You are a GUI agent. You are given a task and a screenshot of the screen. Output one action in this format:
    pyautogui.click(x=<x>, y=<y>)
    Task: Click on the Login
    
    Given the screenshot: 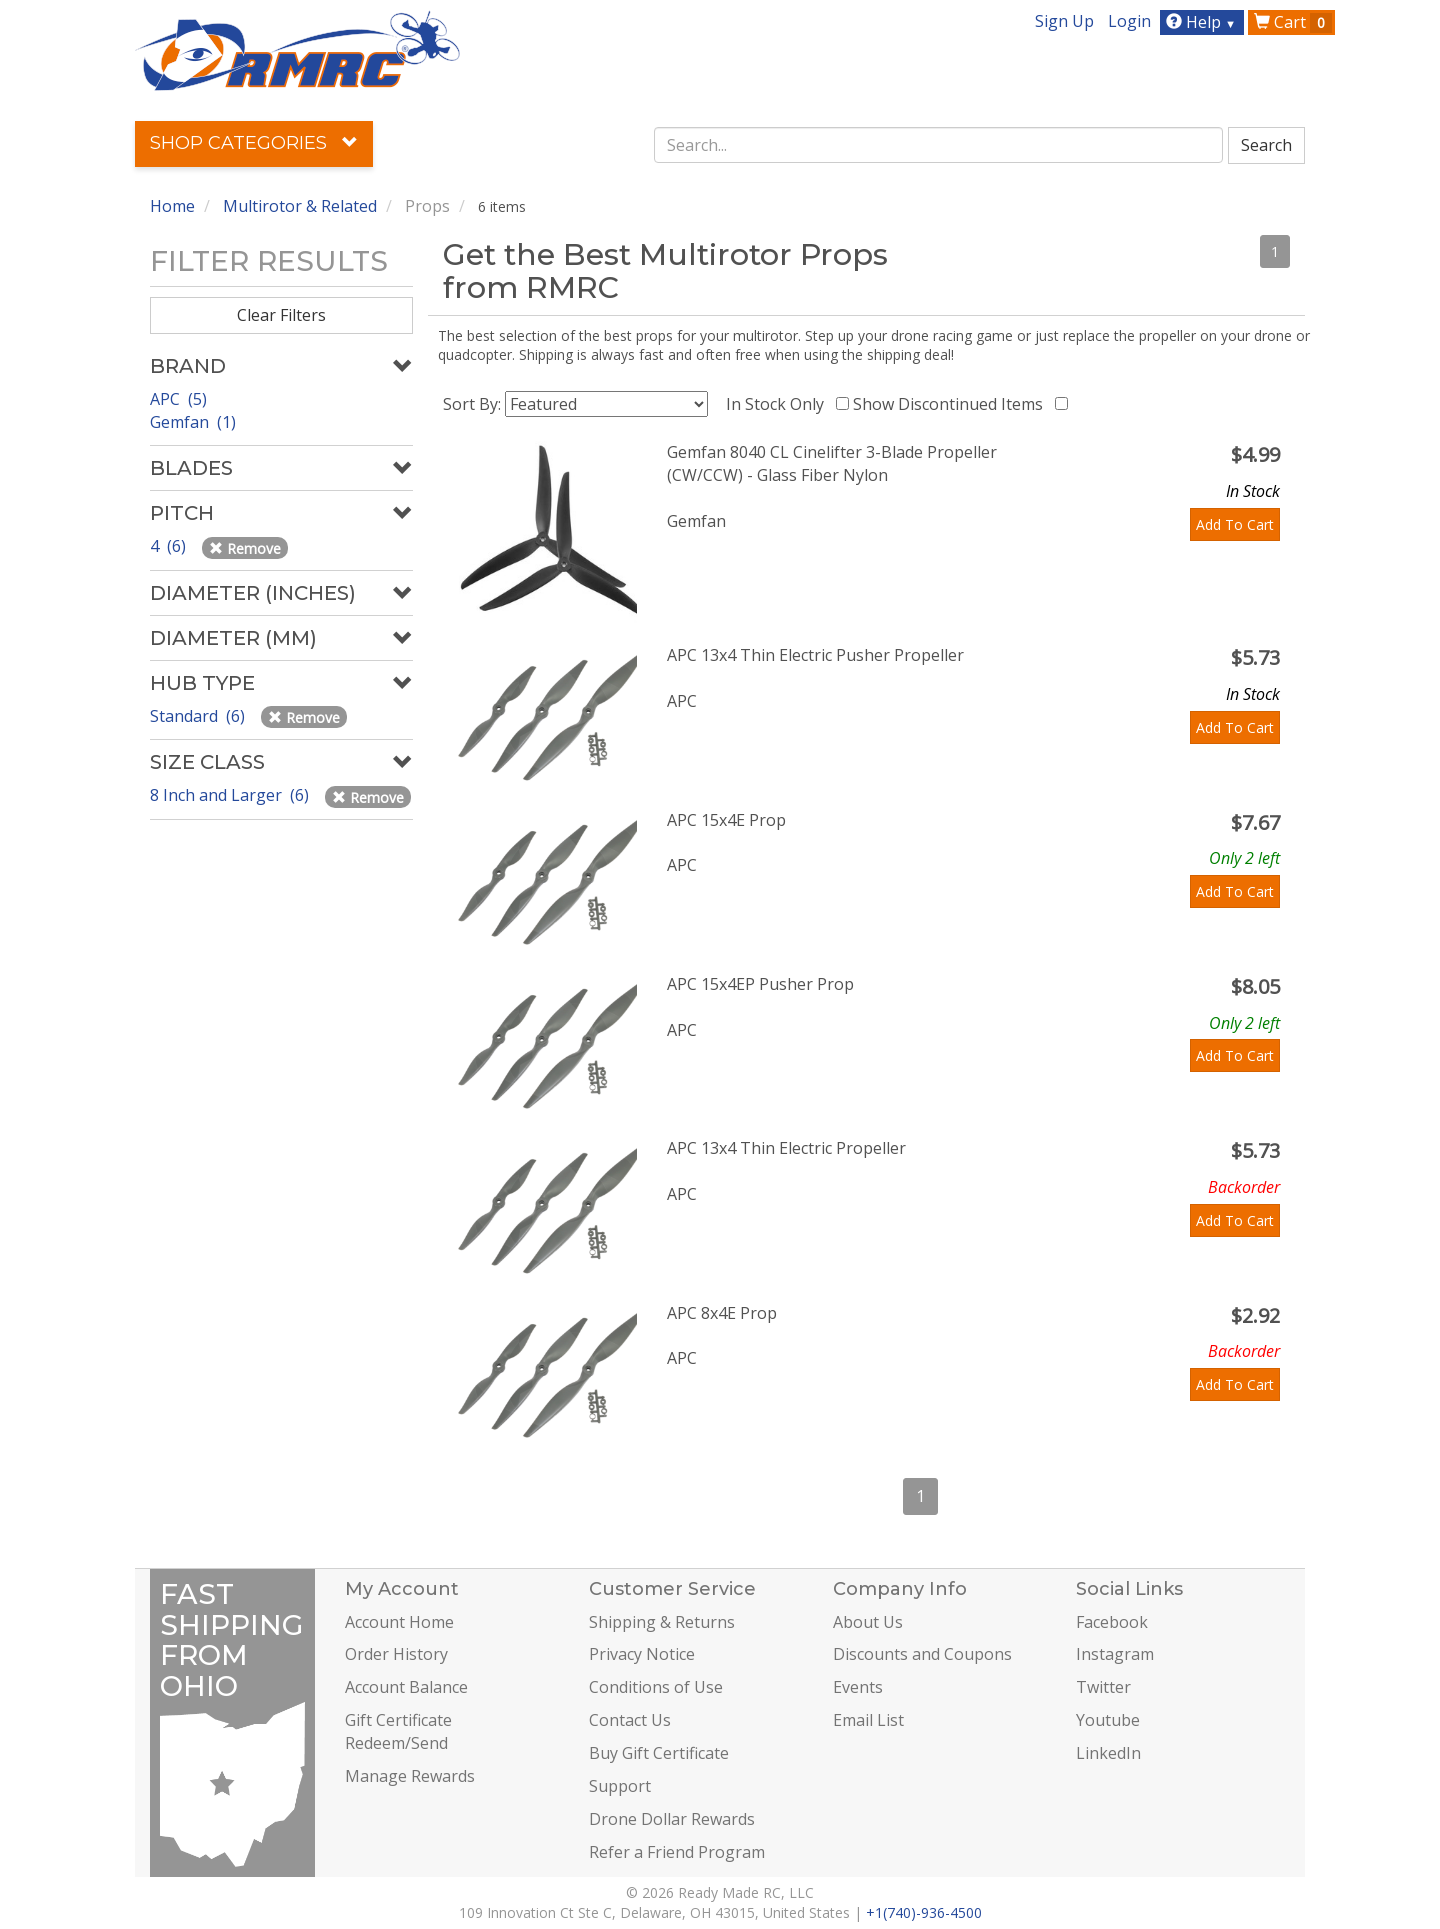 What is the action you would take?
    pyautogui.click(x=1129, y=21)
    